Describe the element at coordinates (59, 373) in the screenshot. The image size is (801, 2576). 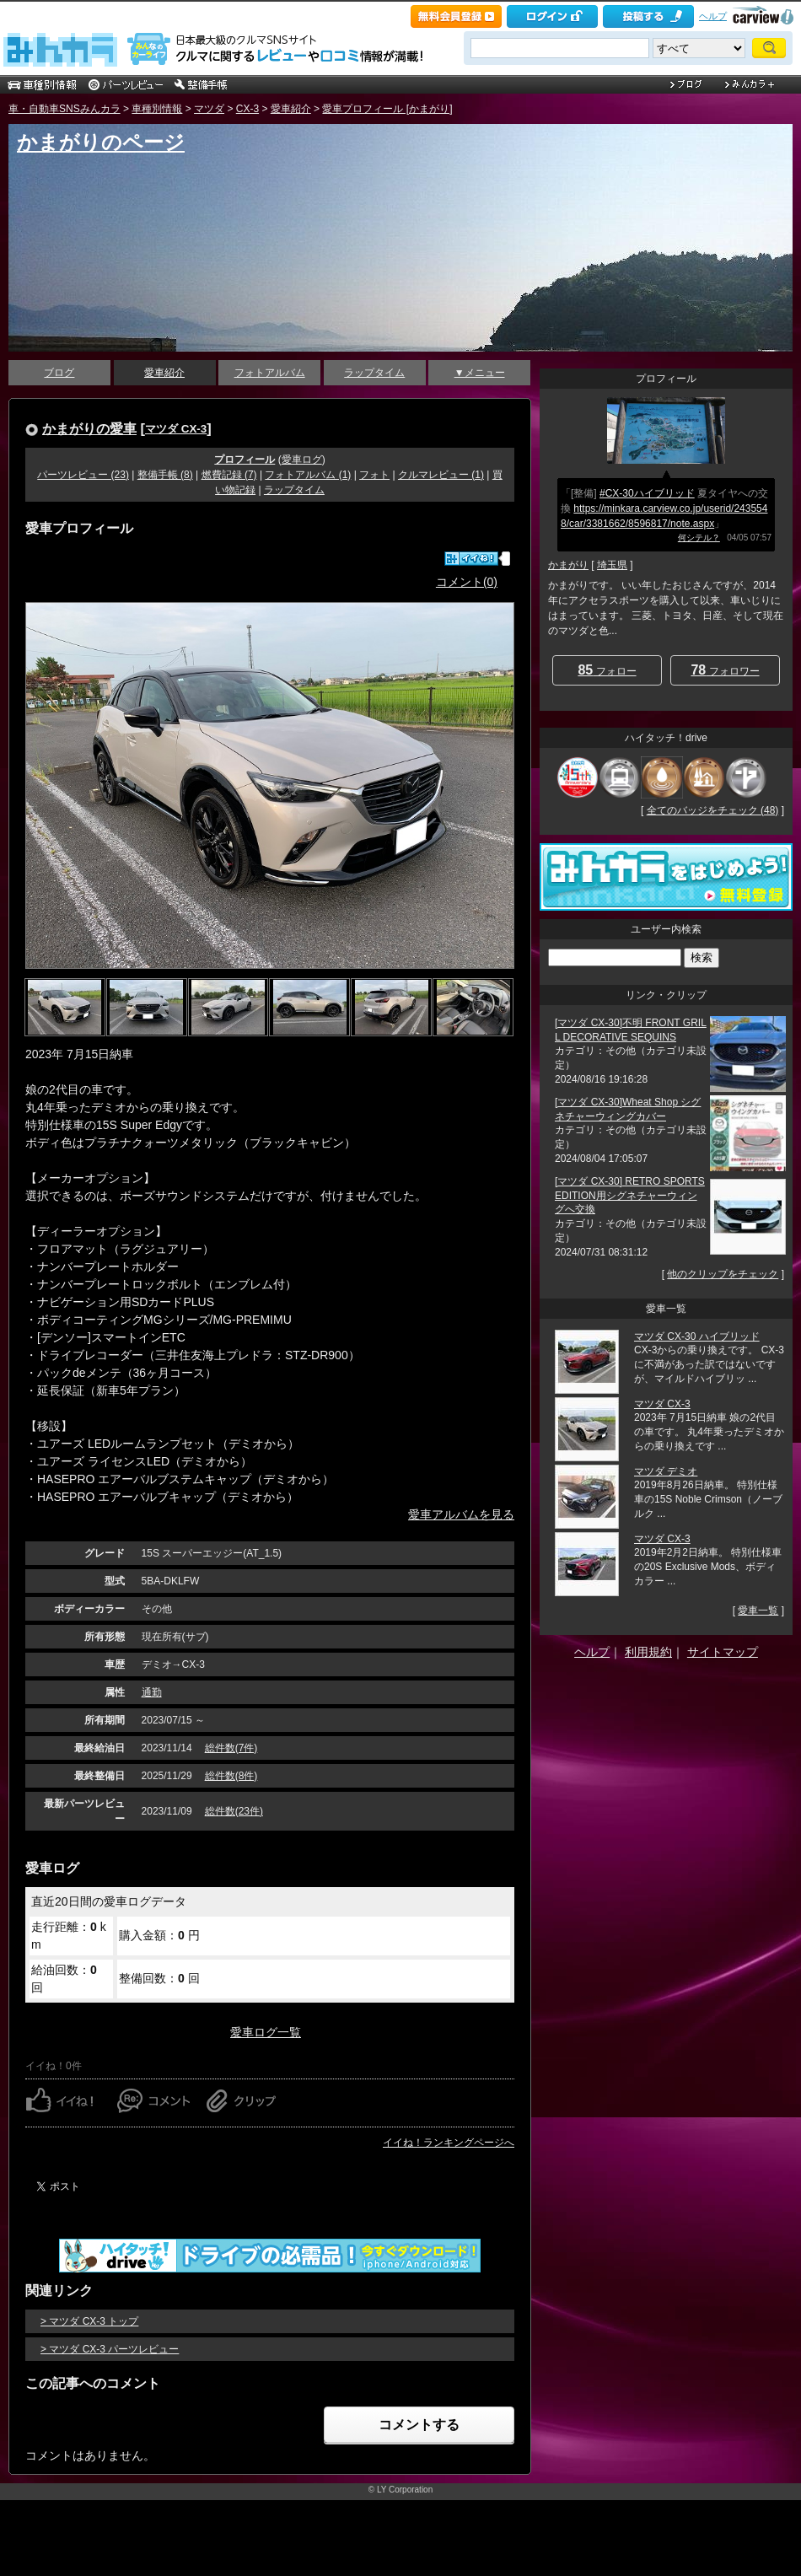
I see `ブログ` at that location.